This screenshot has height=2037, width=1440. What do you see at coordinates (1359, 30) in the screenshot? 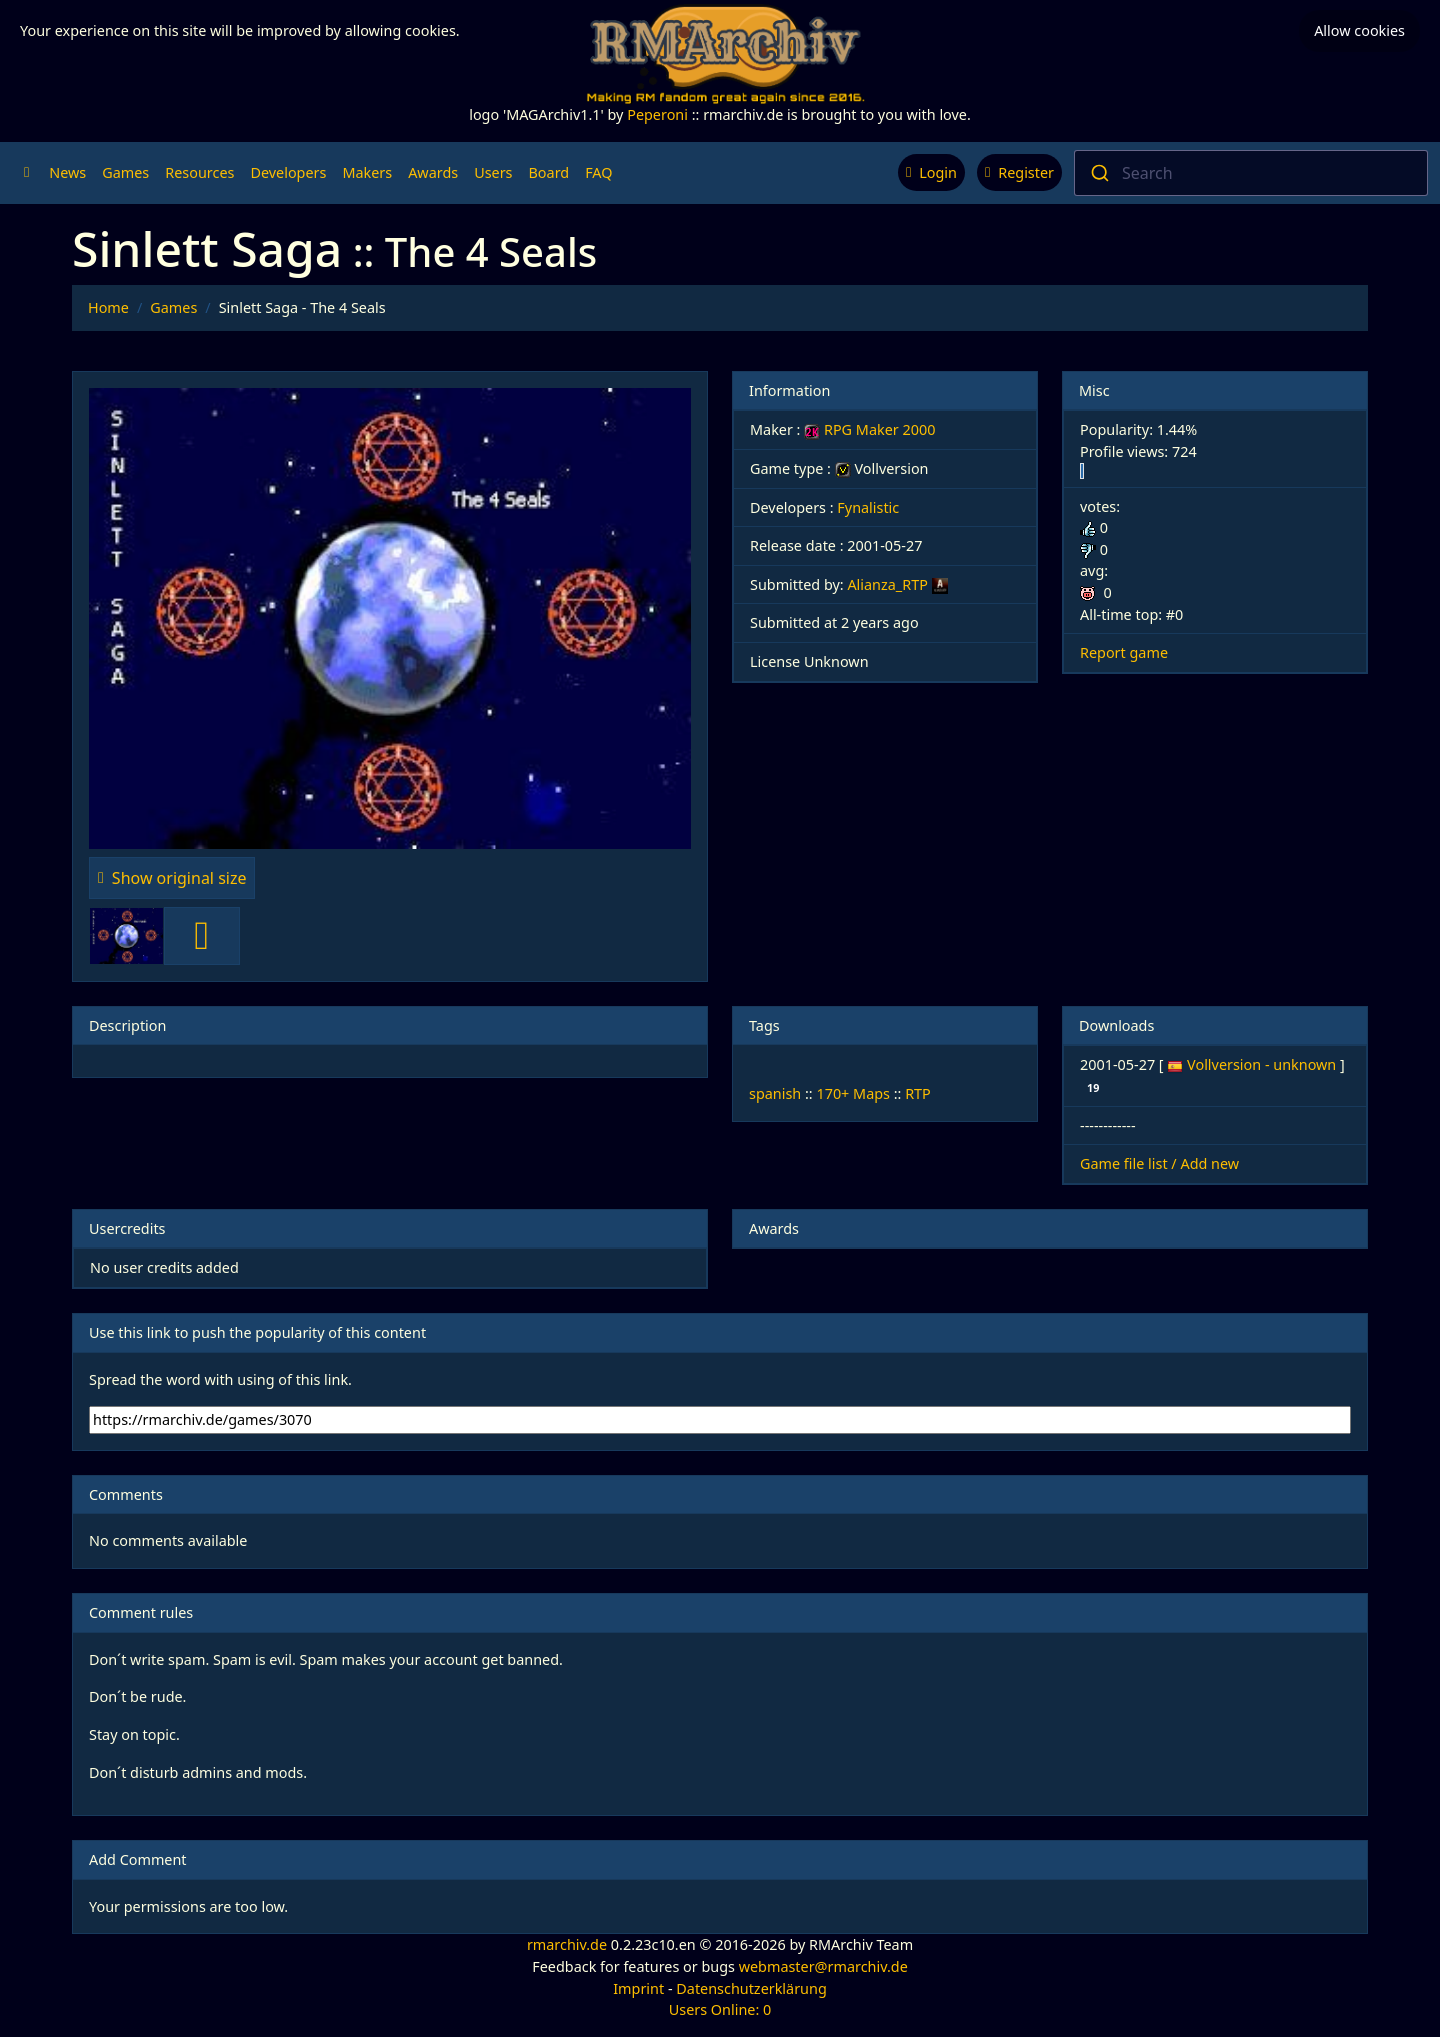
I see `Allow cookies` at bounding box center [1359, 30].